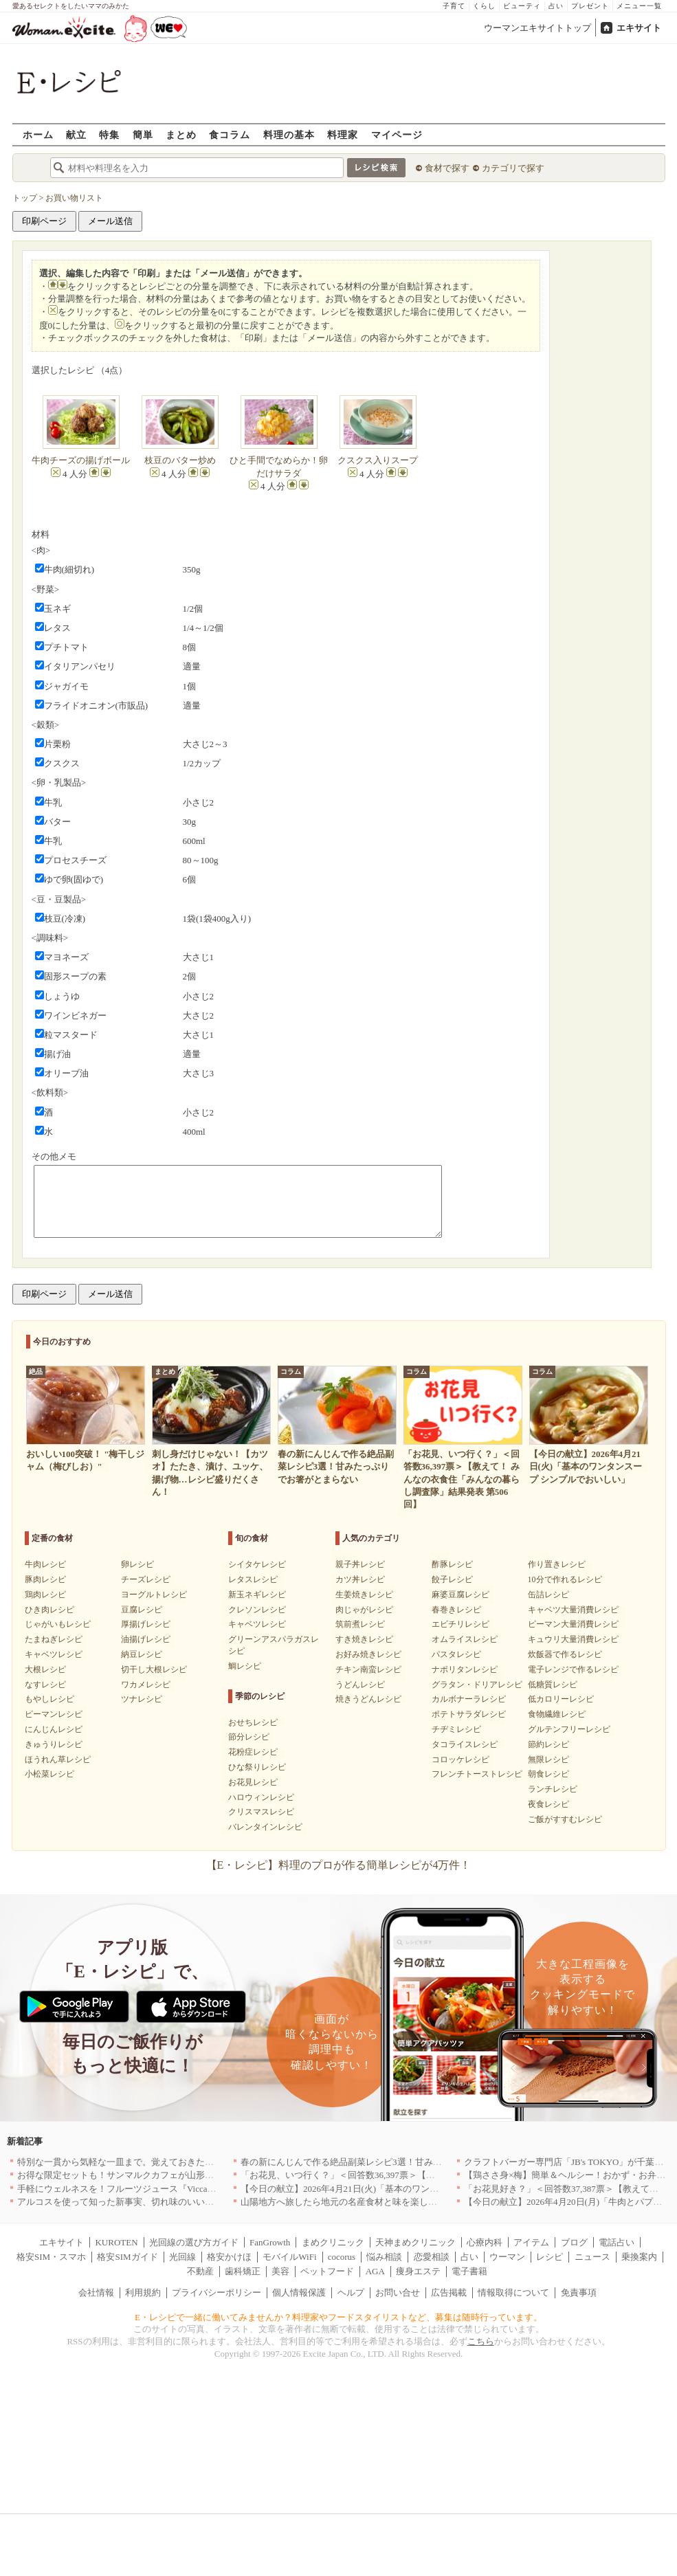 Image resolution: width=677 pixels, height=2576 pixels. Describe the element at coordinates (513, 168) in the screenshot. I see `カテゴリで探す` at that location.